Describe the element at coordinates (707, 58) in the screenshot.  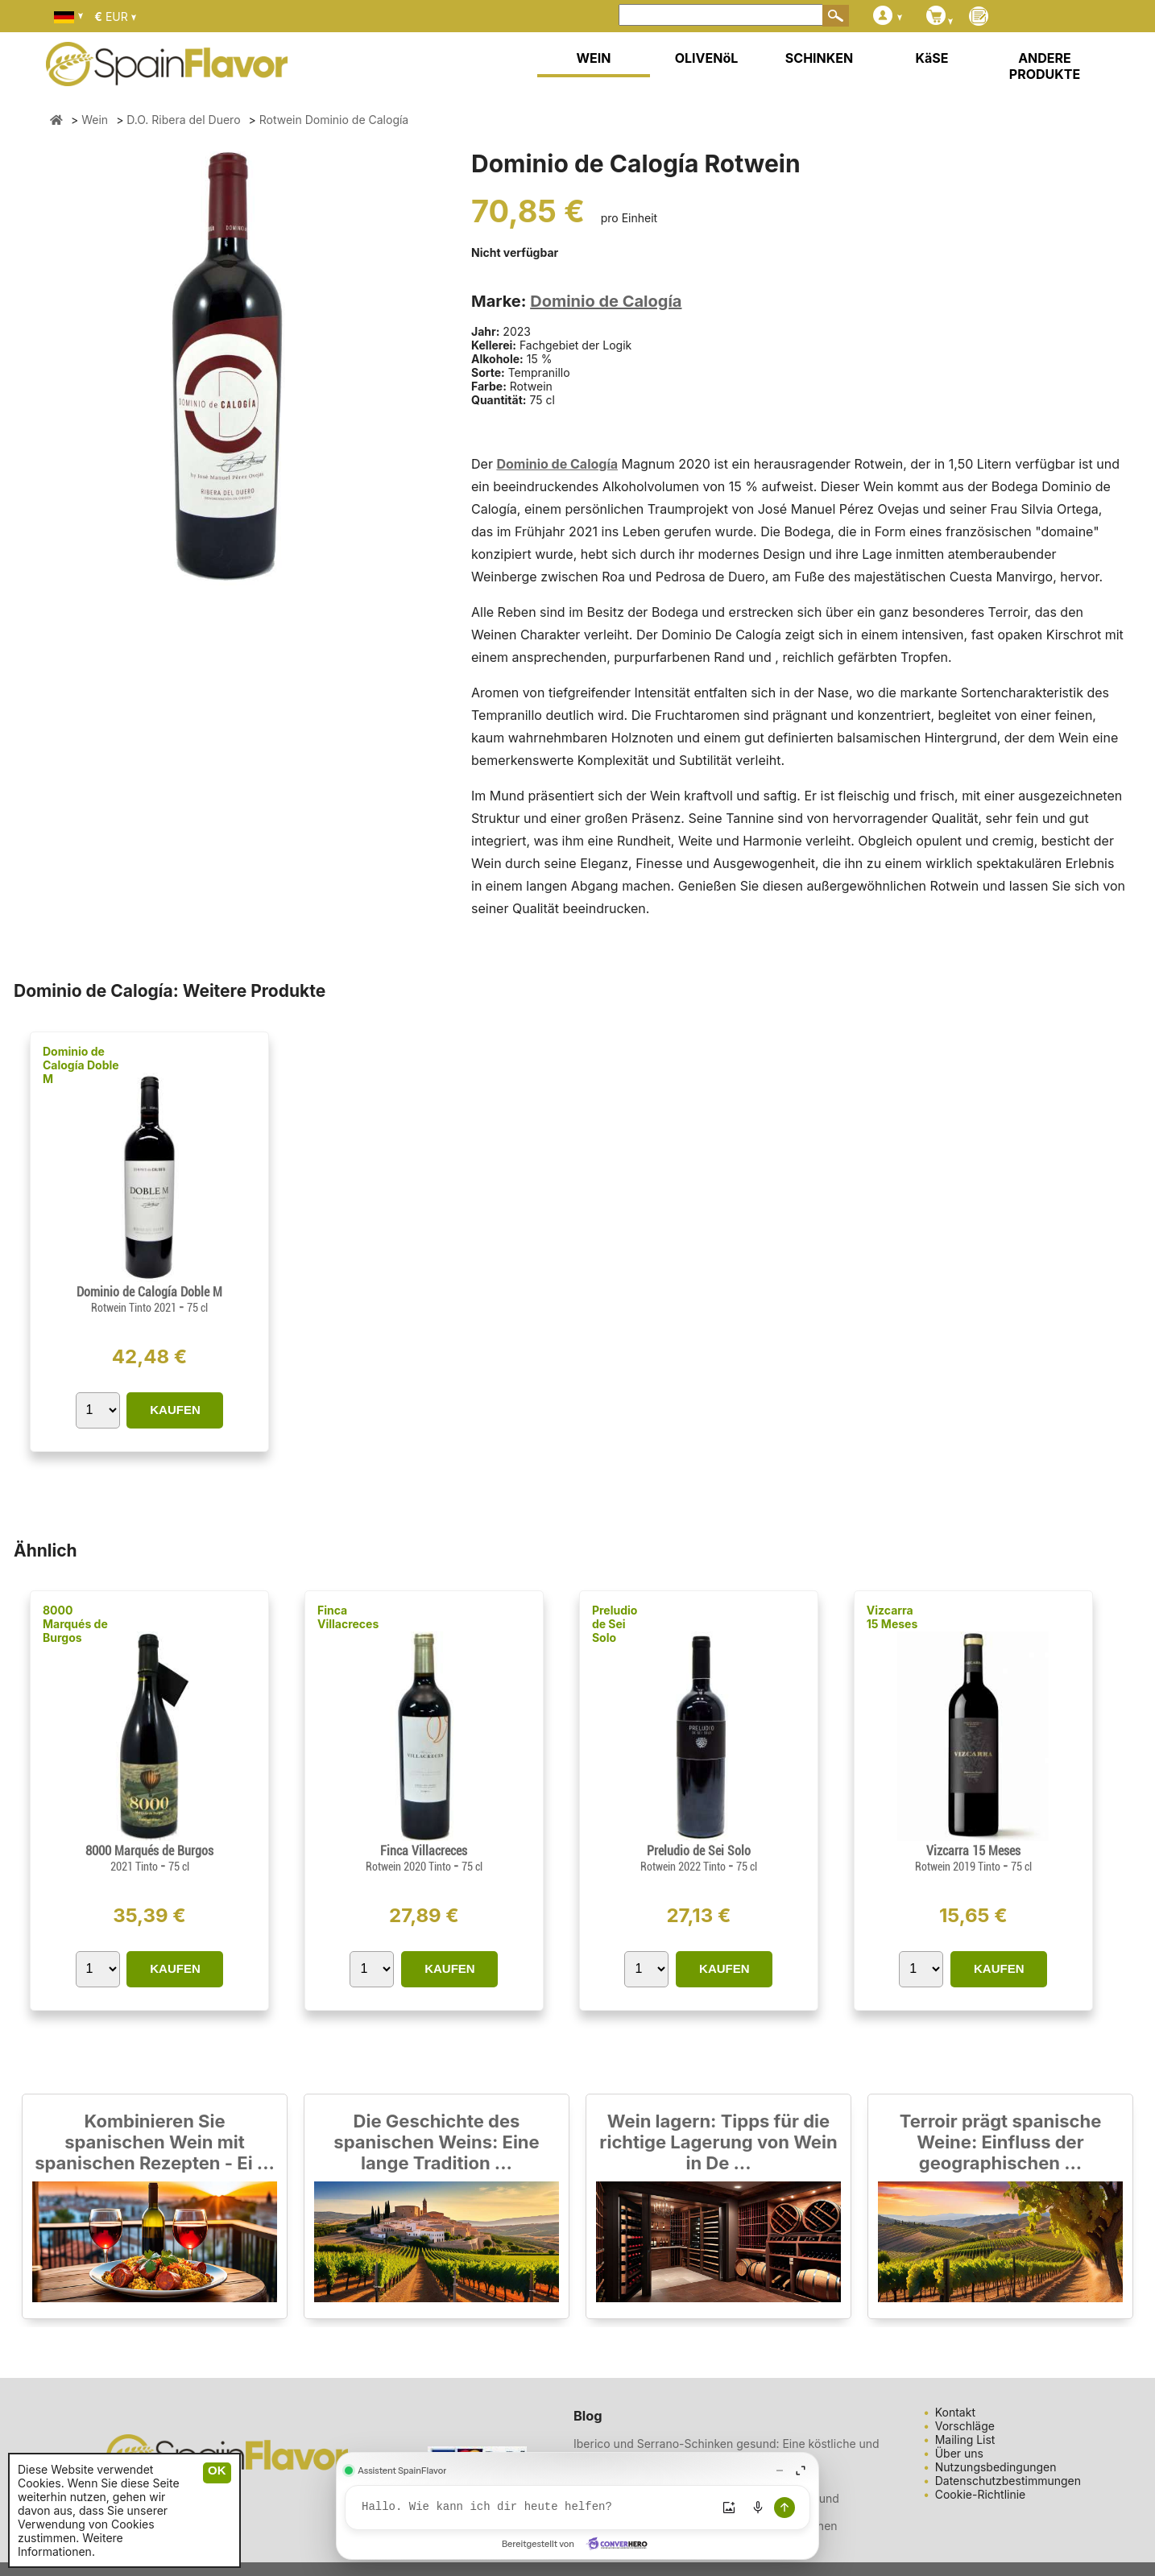
I see `OLIVENöL` at that location.